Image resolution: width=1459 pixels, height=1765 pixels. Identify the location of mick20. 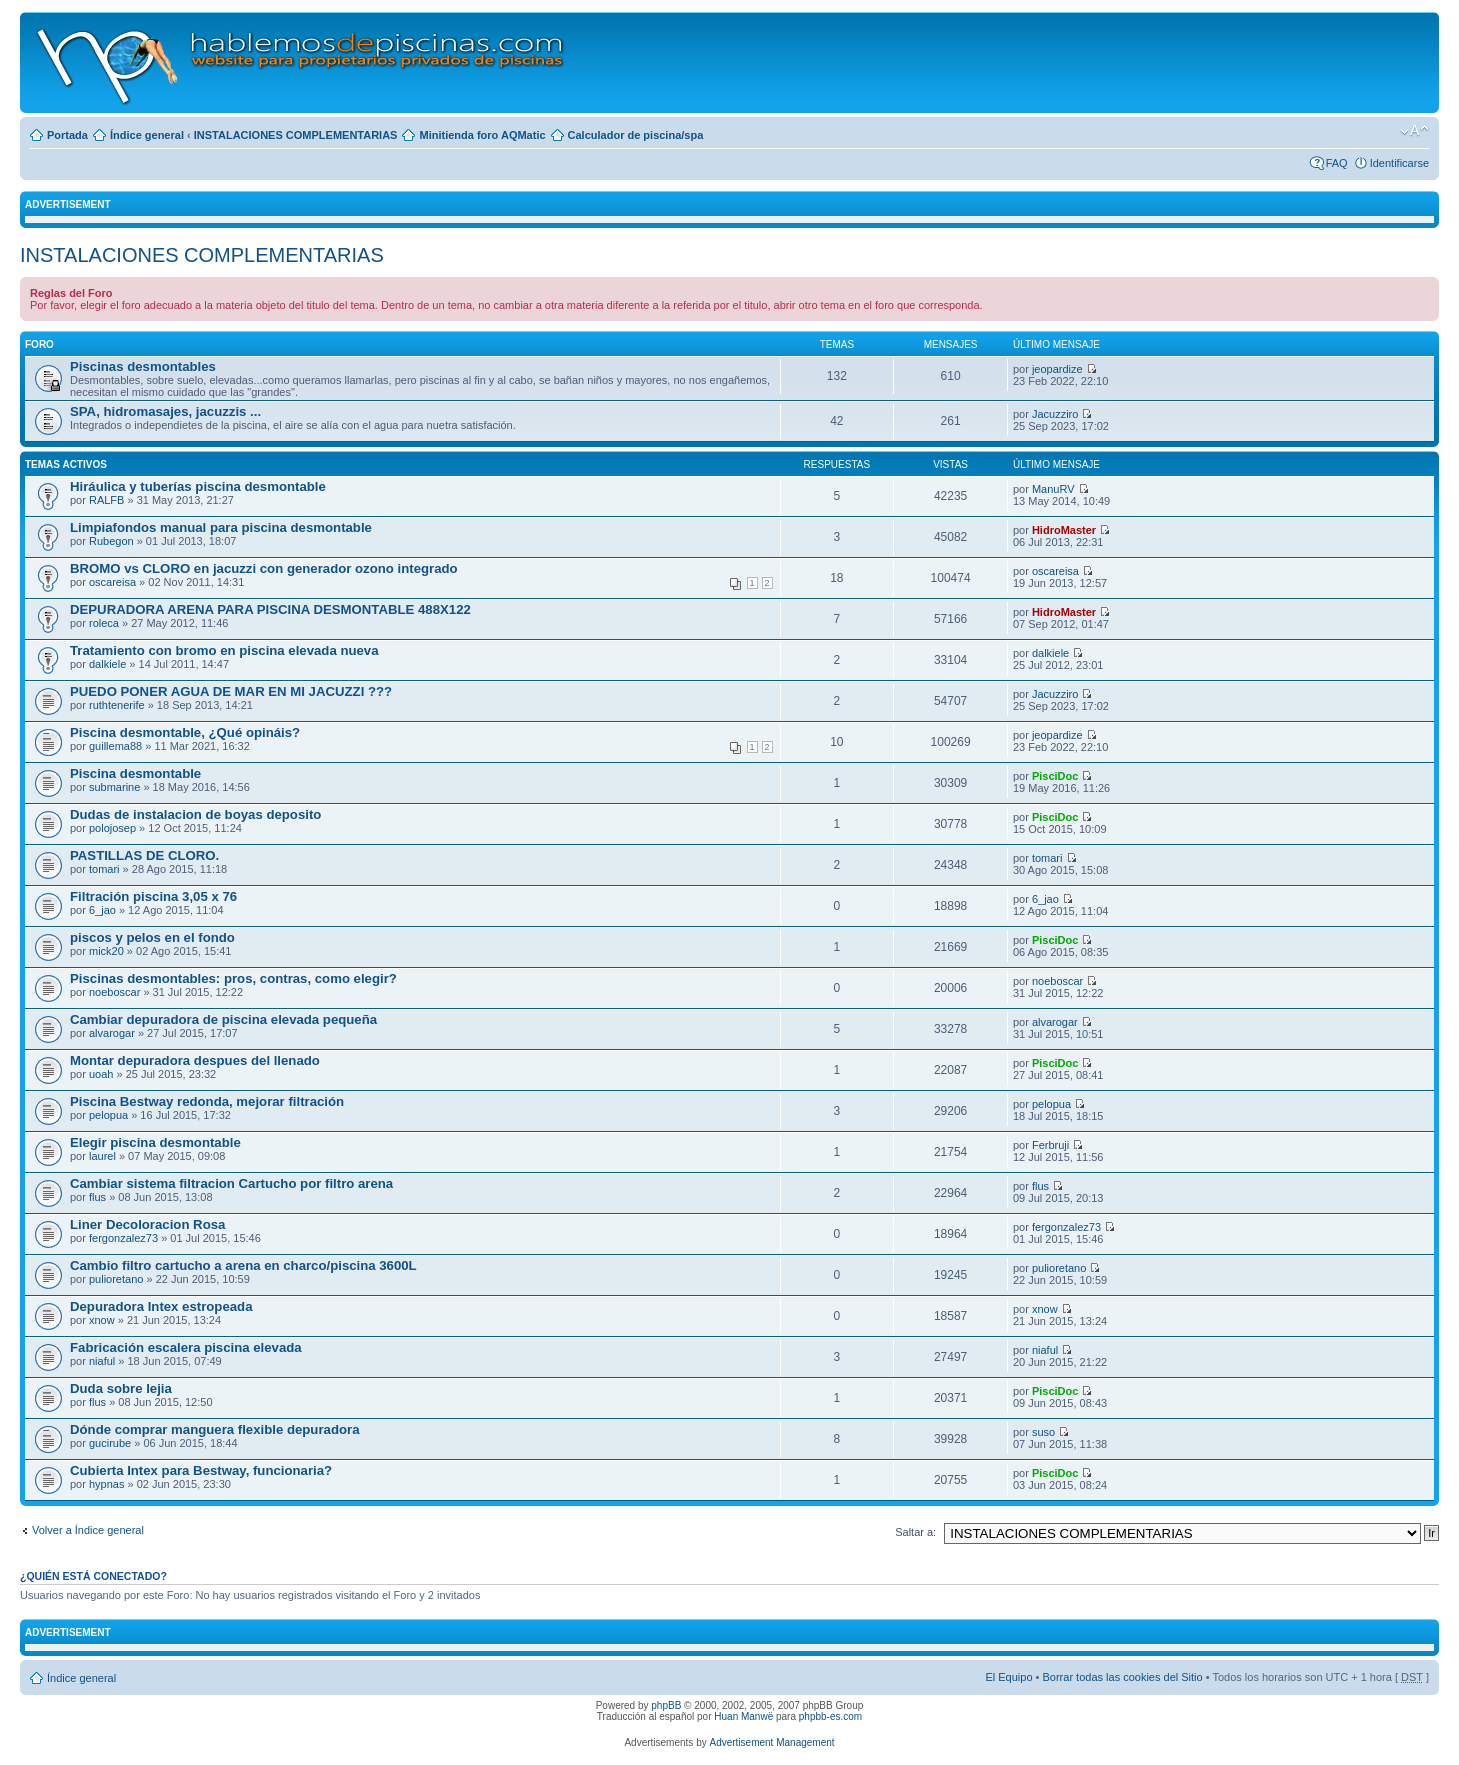
(106, 951).